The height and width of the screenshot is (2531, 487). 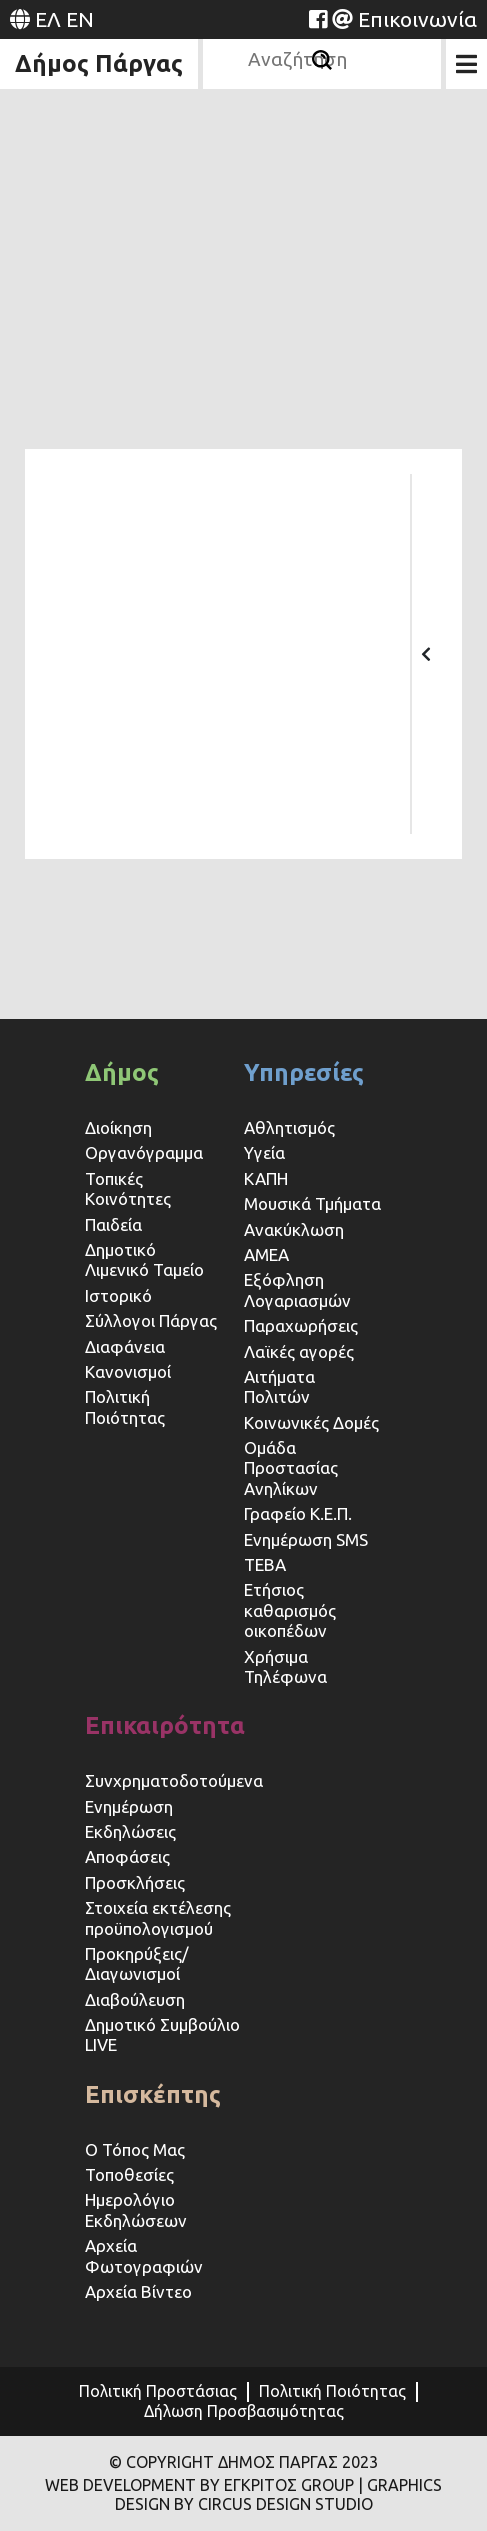 What do you see at coordinates (158, 1917) in the screenshot?
I see `Στοιχεία εκτέλεσης προϋπολογισμού` at bounding box center [158, 1917].